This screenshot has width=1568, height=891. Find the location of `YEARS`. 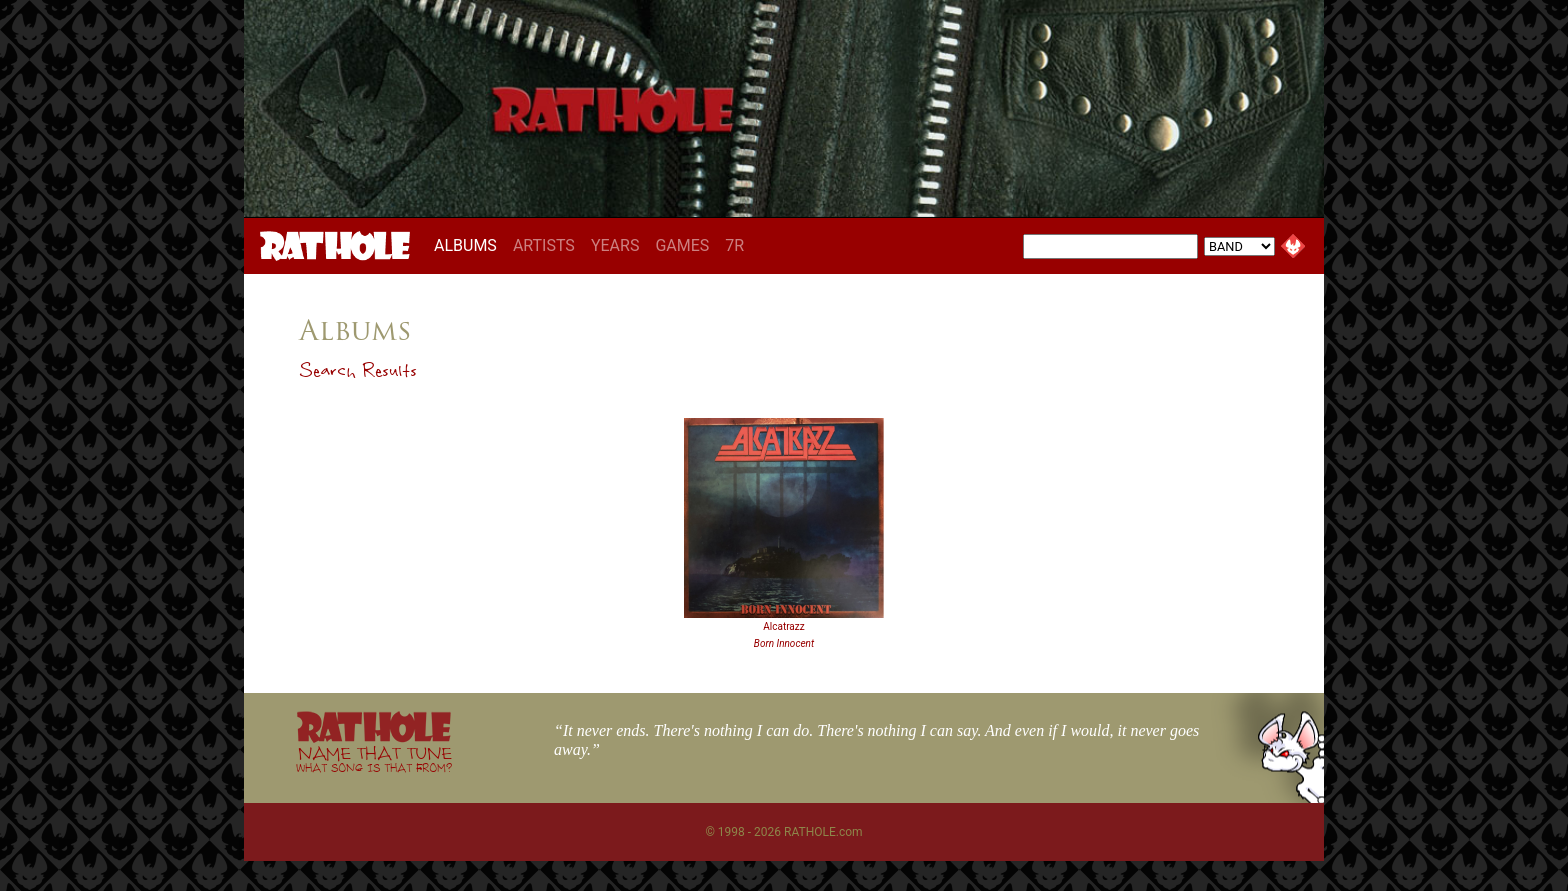

YEARS is located at coordinates (615, 245).